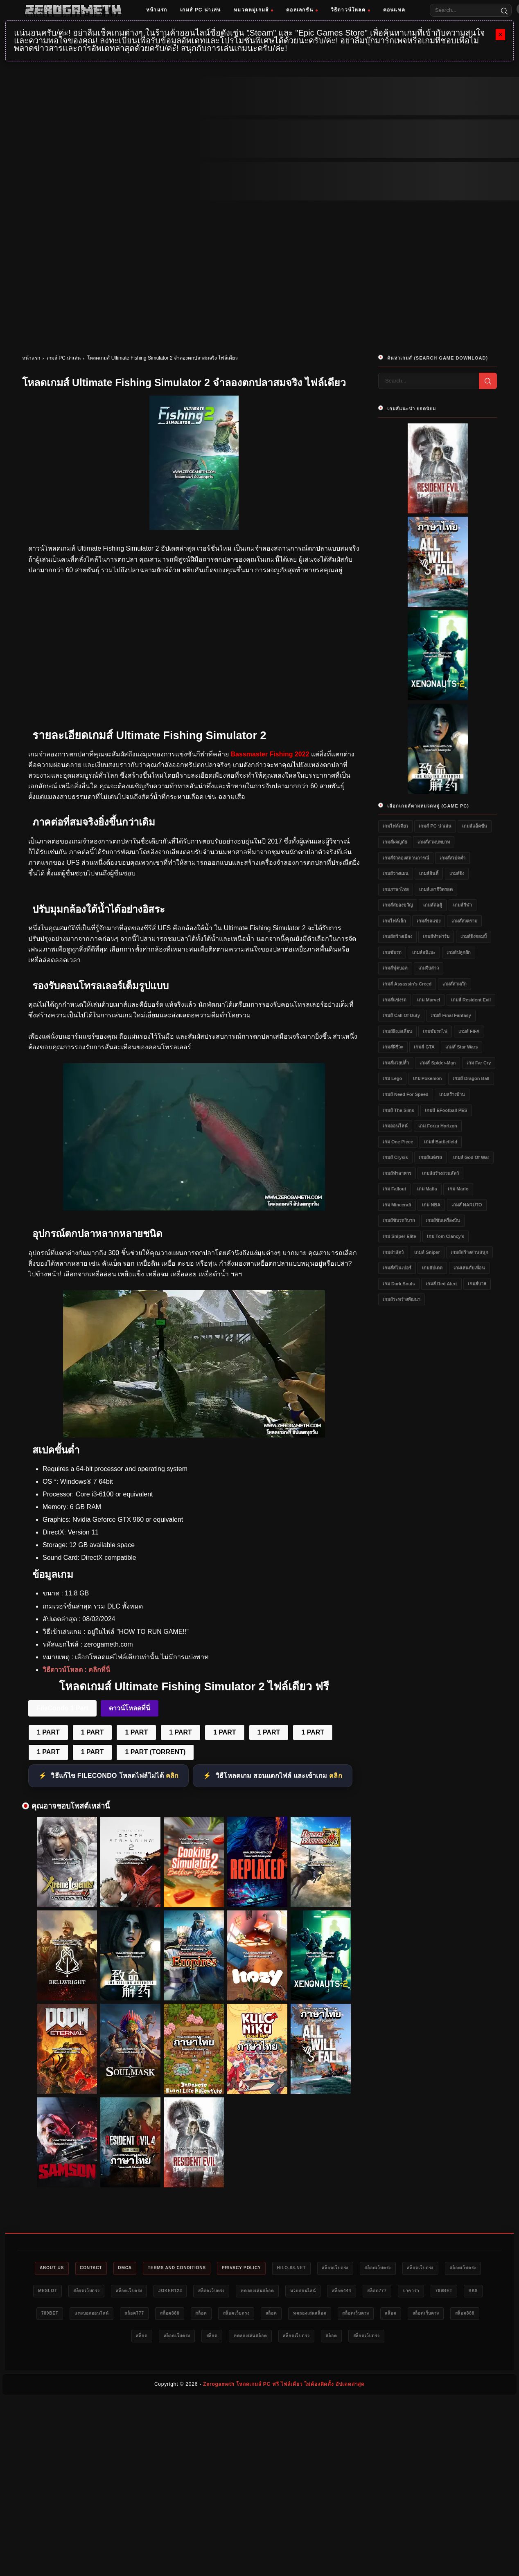  Describe the element at coordinates (438, 1062) in the screenshot. I see `เกมส์ Spider-Man` at that location.